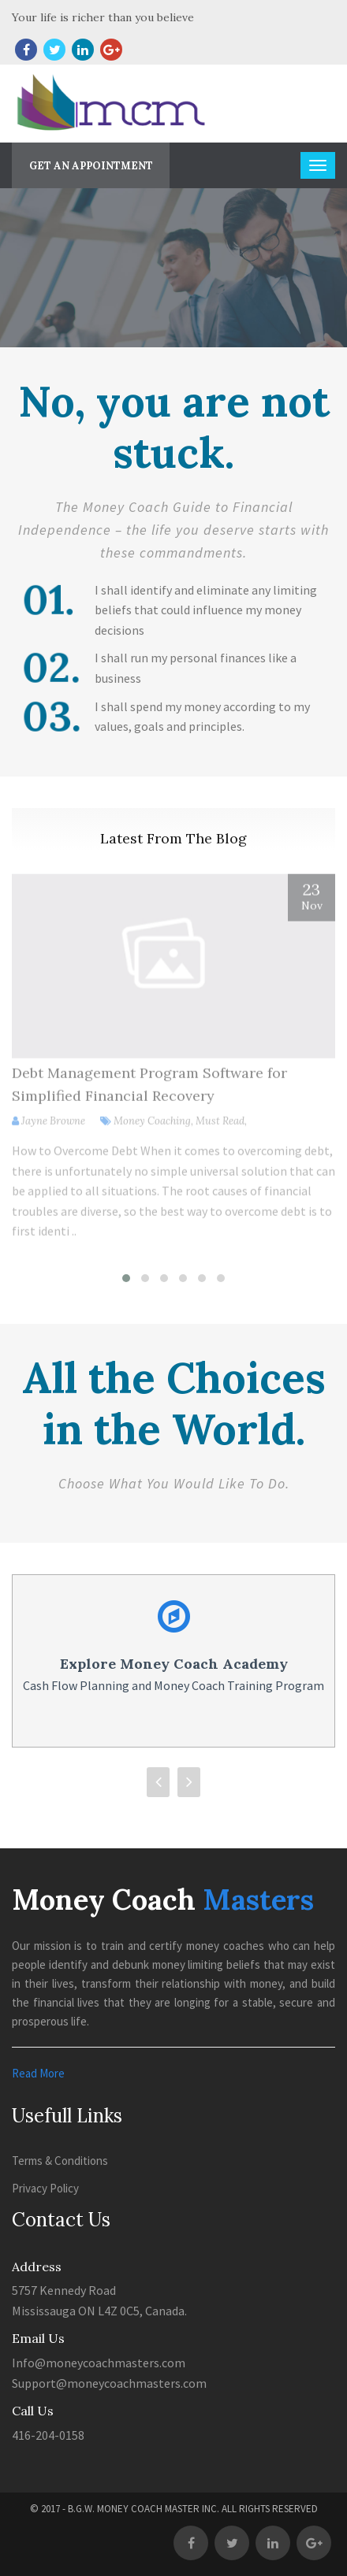 The height and width of the screenshot is (2576, 347). Describe the element at coordinates (53, 1127) in the screenshot. I see `Jayne Browne` at that location.